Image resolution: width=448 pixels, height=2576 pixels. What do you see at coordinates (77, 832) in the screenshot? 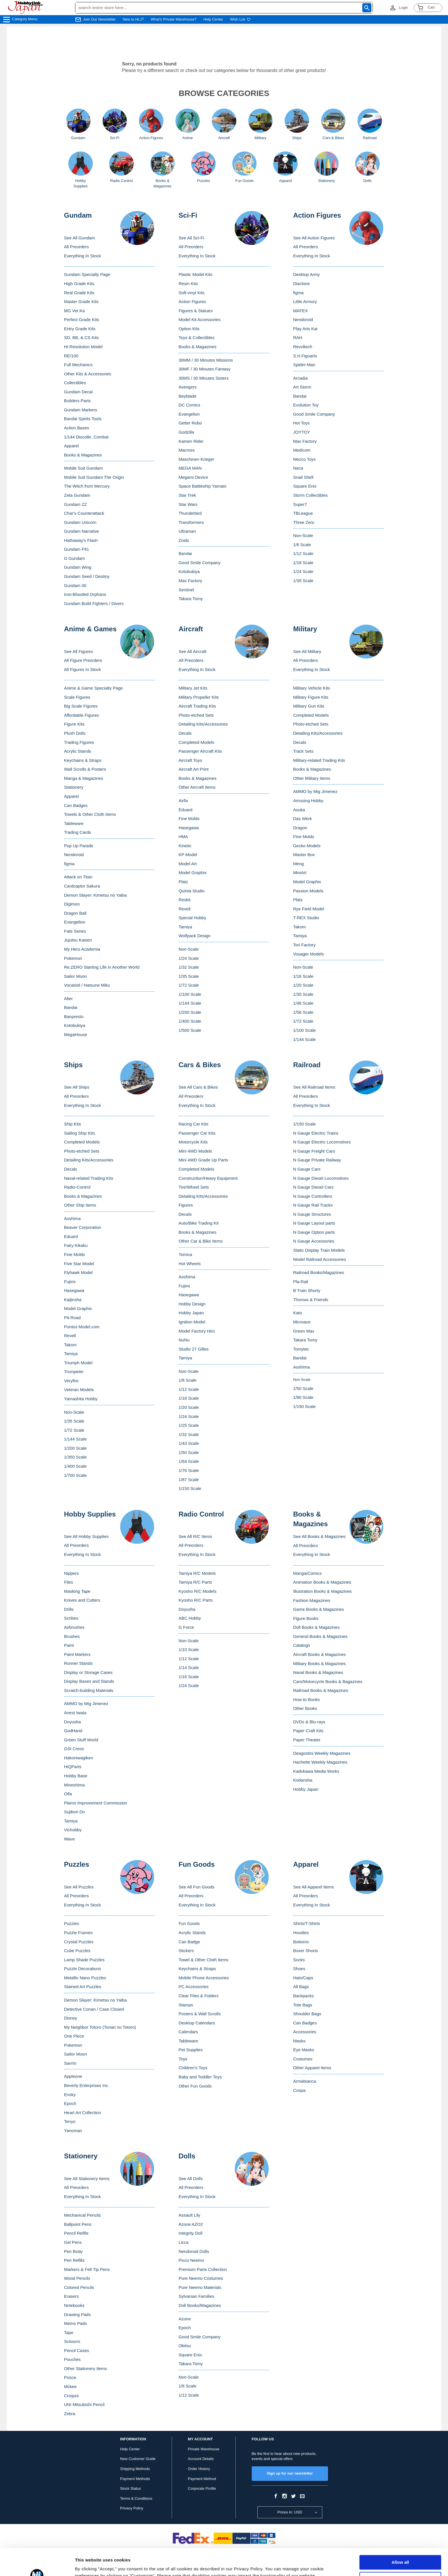
I see `Trading Cards` at bounding box center [77, 832].